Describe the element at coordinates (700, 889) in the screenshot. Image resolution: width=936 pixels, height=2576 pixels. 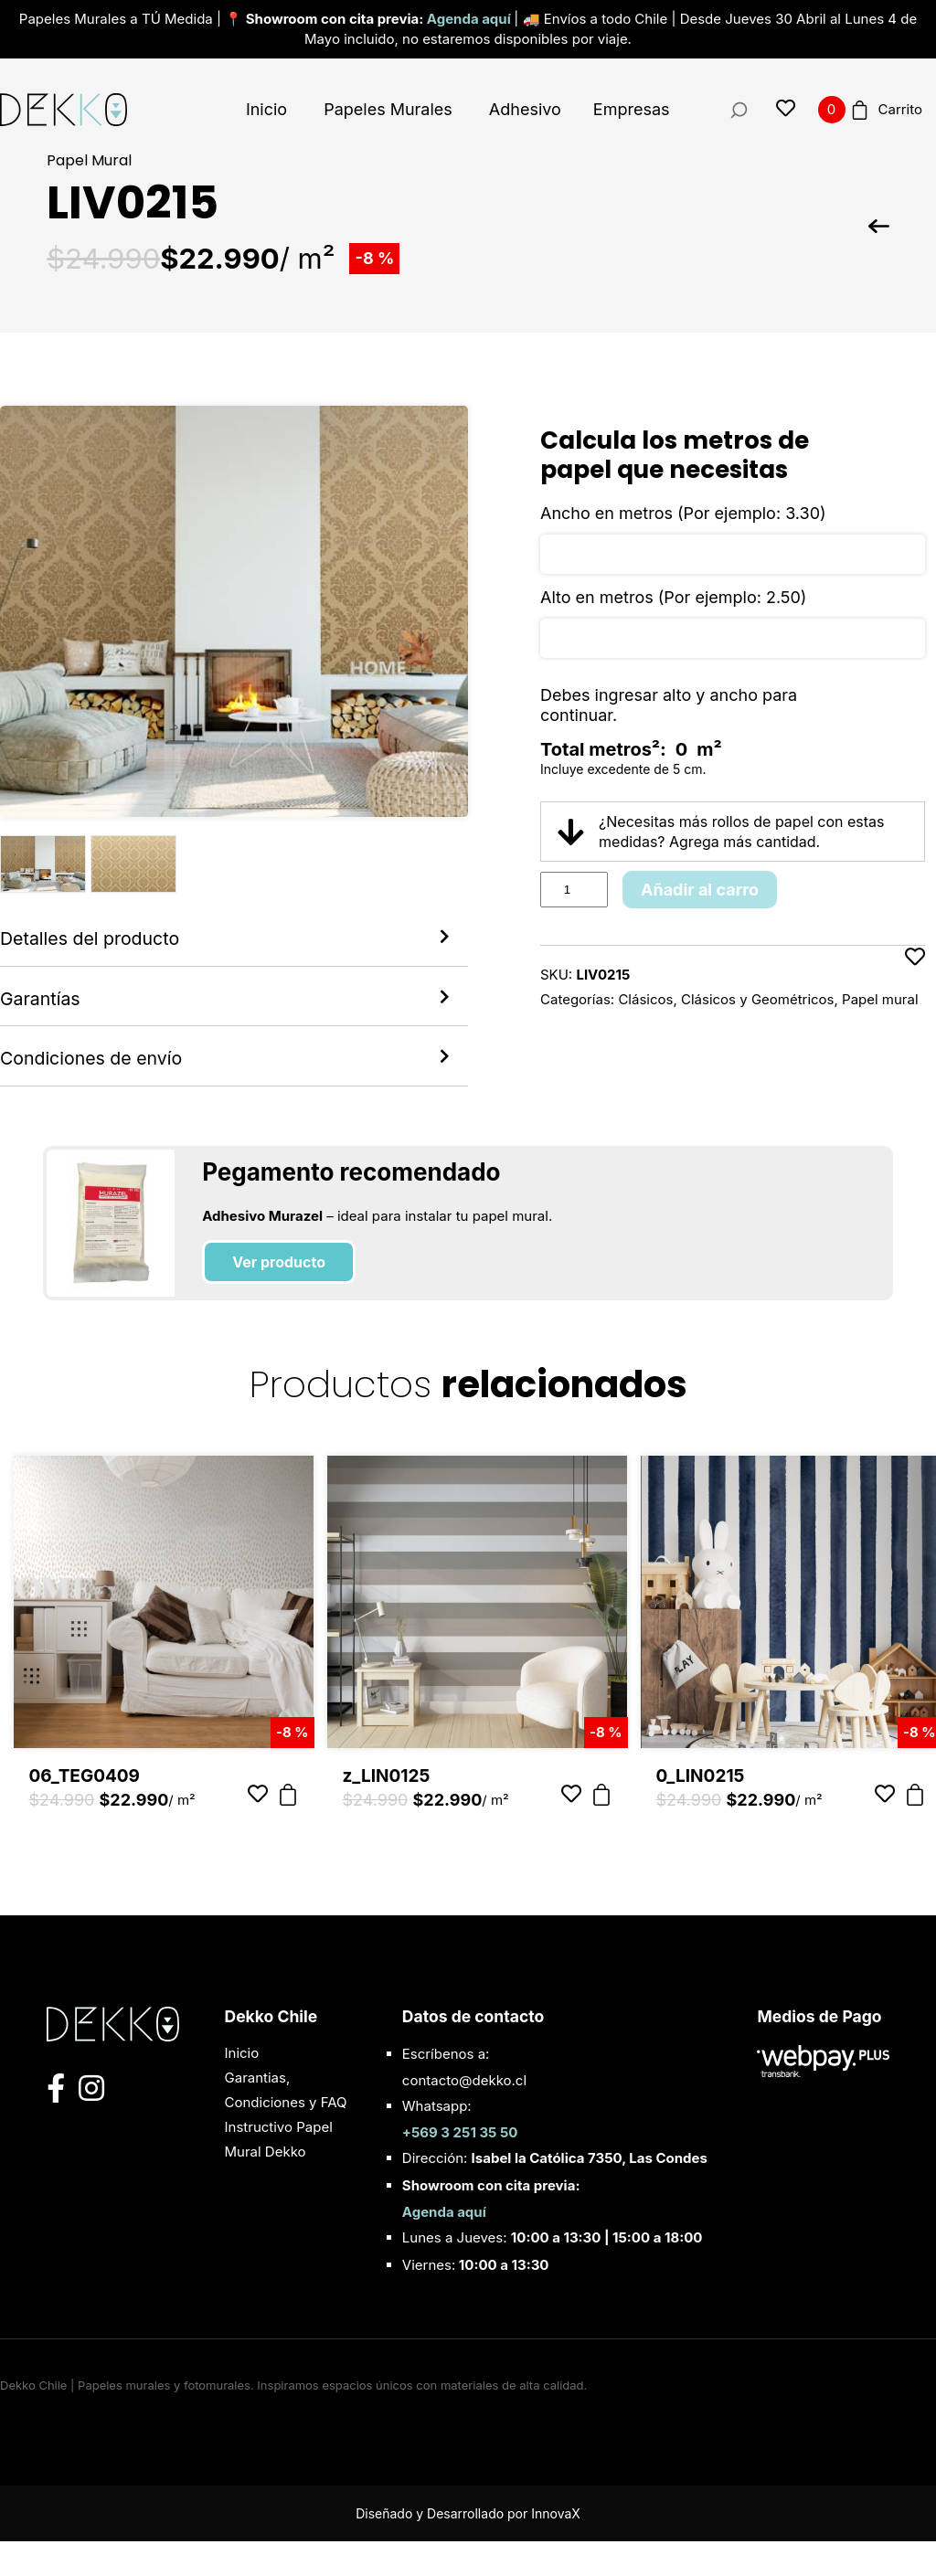
I see `Añadir al carro` at that location.